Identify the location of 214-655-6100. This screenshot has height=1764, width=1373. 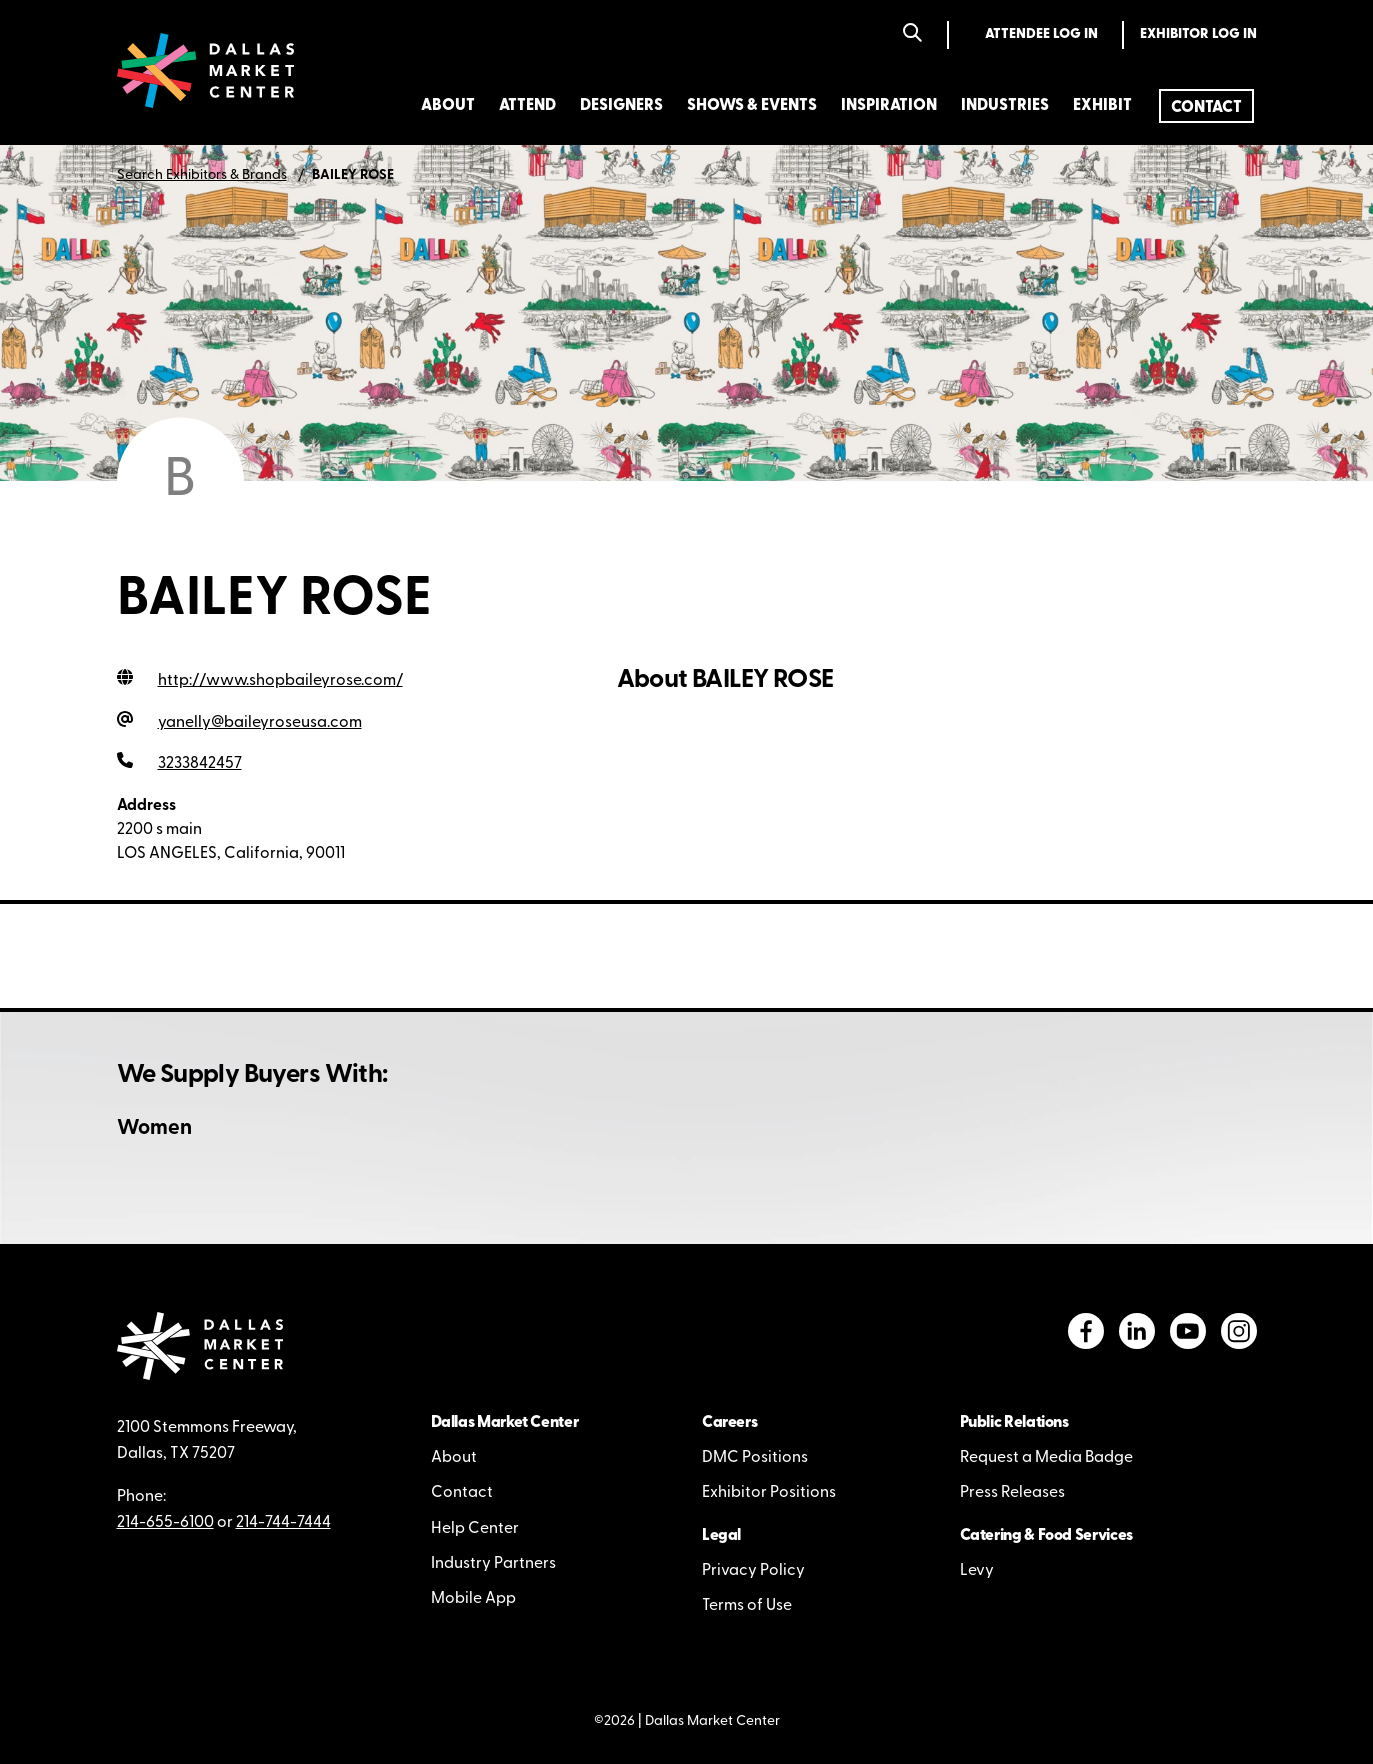
(165, 1523).